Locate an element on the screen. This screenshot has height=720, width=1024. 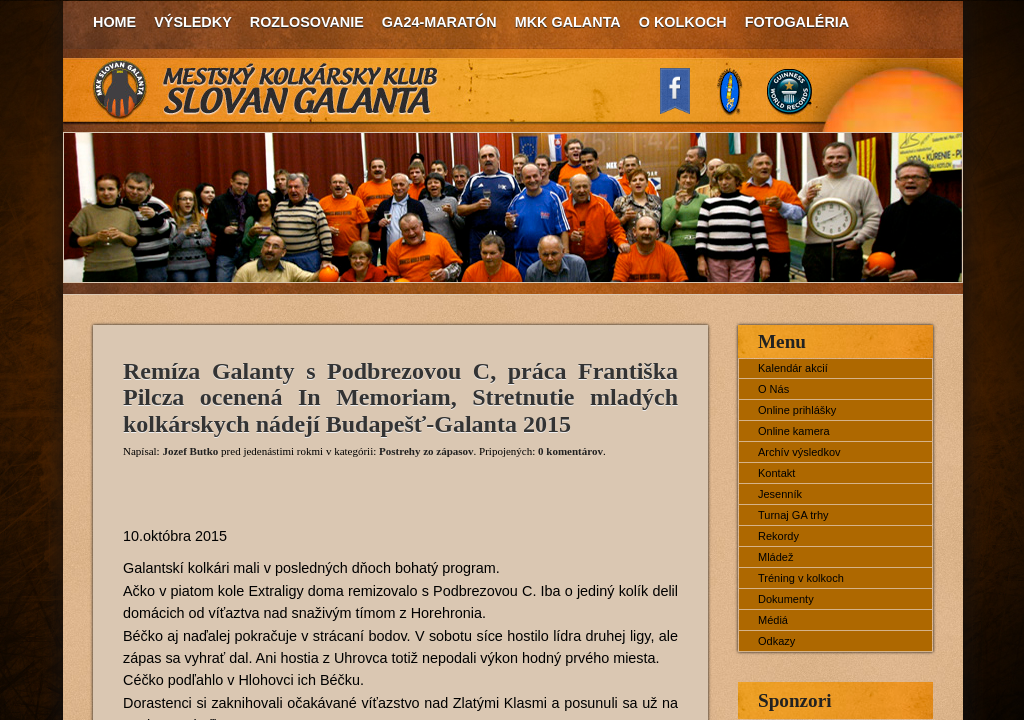
Turnaj GA trhy is located at coordinates (793, 515).